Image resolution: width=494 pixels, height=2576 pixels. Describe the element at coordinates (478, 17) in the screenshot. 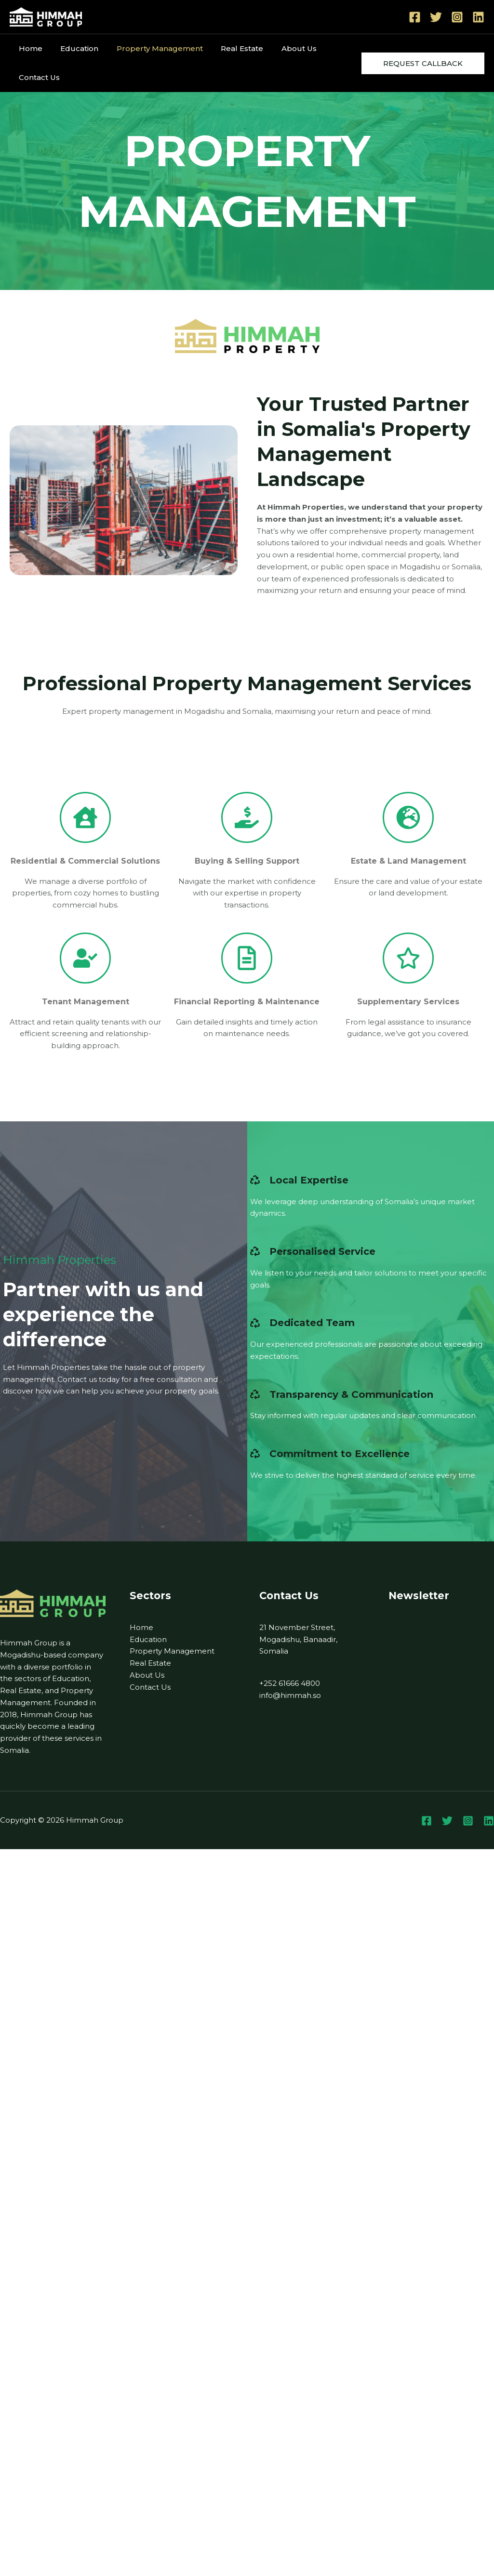

I see `[Linkedin]` at that location.